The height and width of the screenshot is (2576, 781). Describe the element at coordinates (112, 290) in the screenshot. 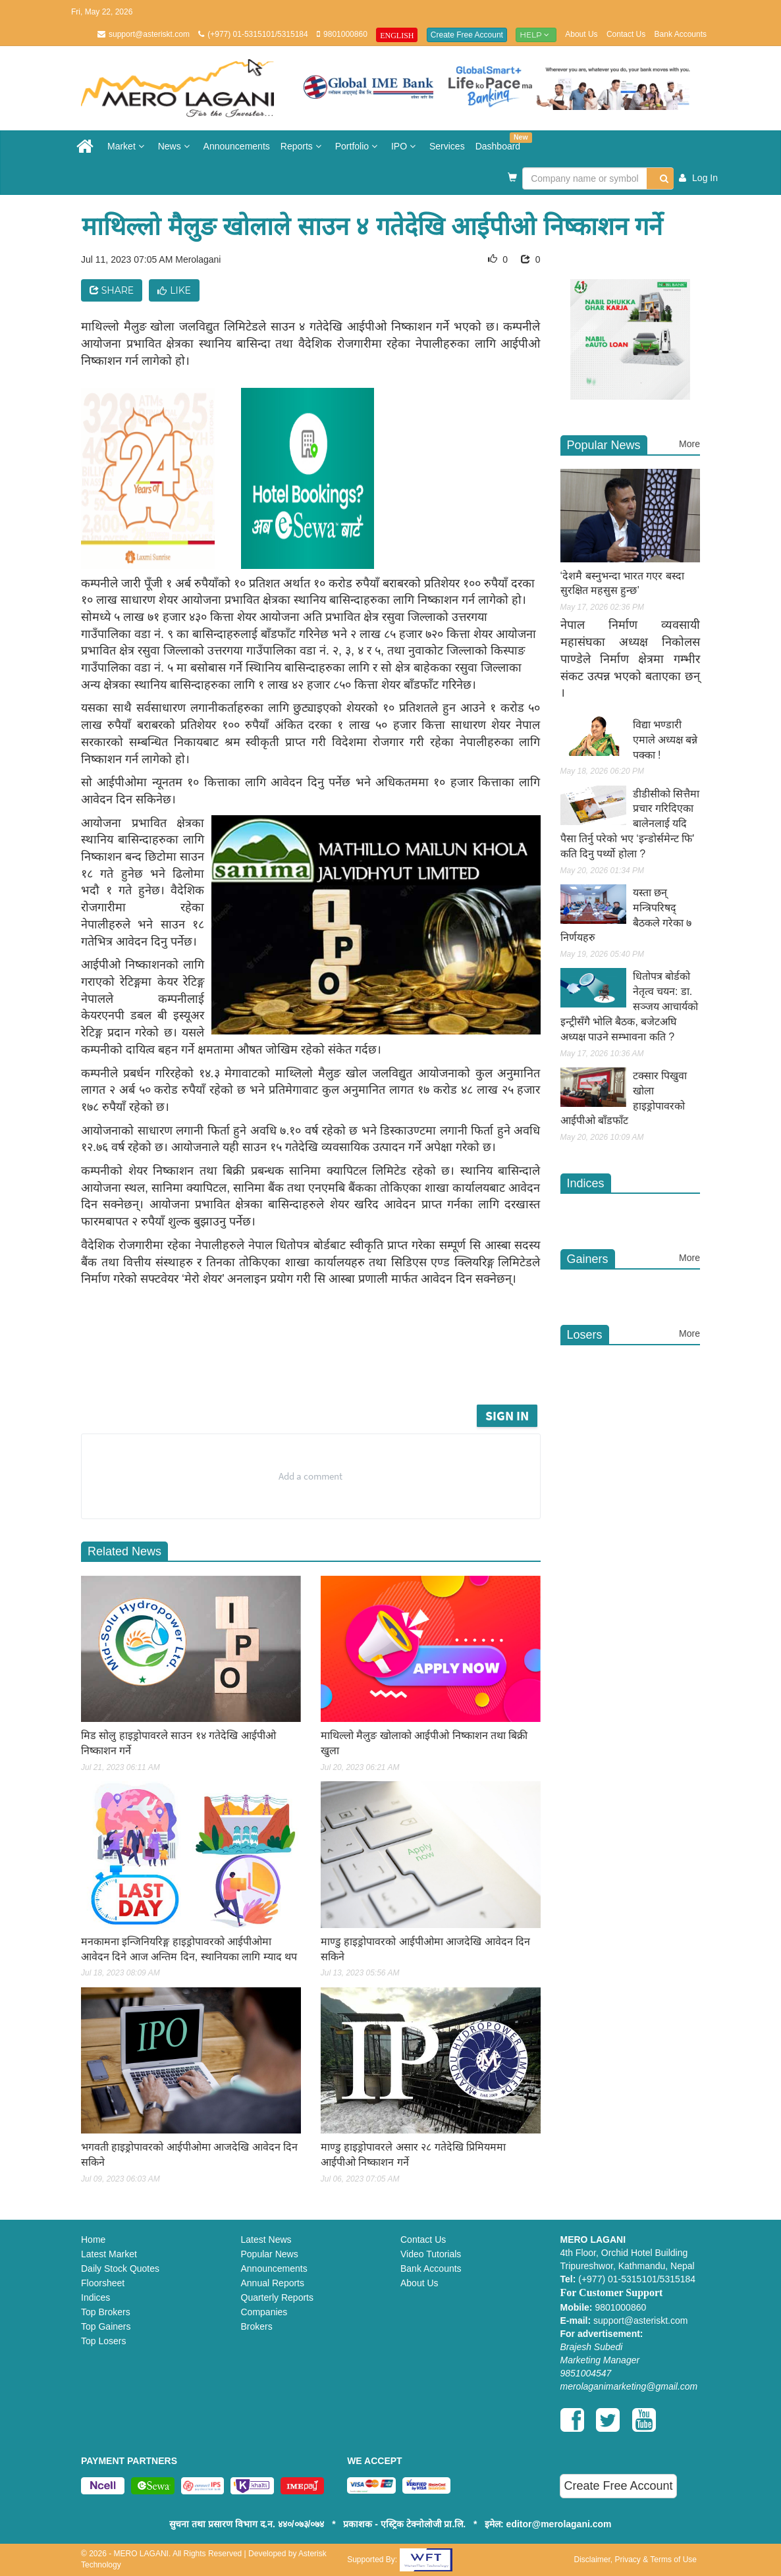

I see `Share` at that location.